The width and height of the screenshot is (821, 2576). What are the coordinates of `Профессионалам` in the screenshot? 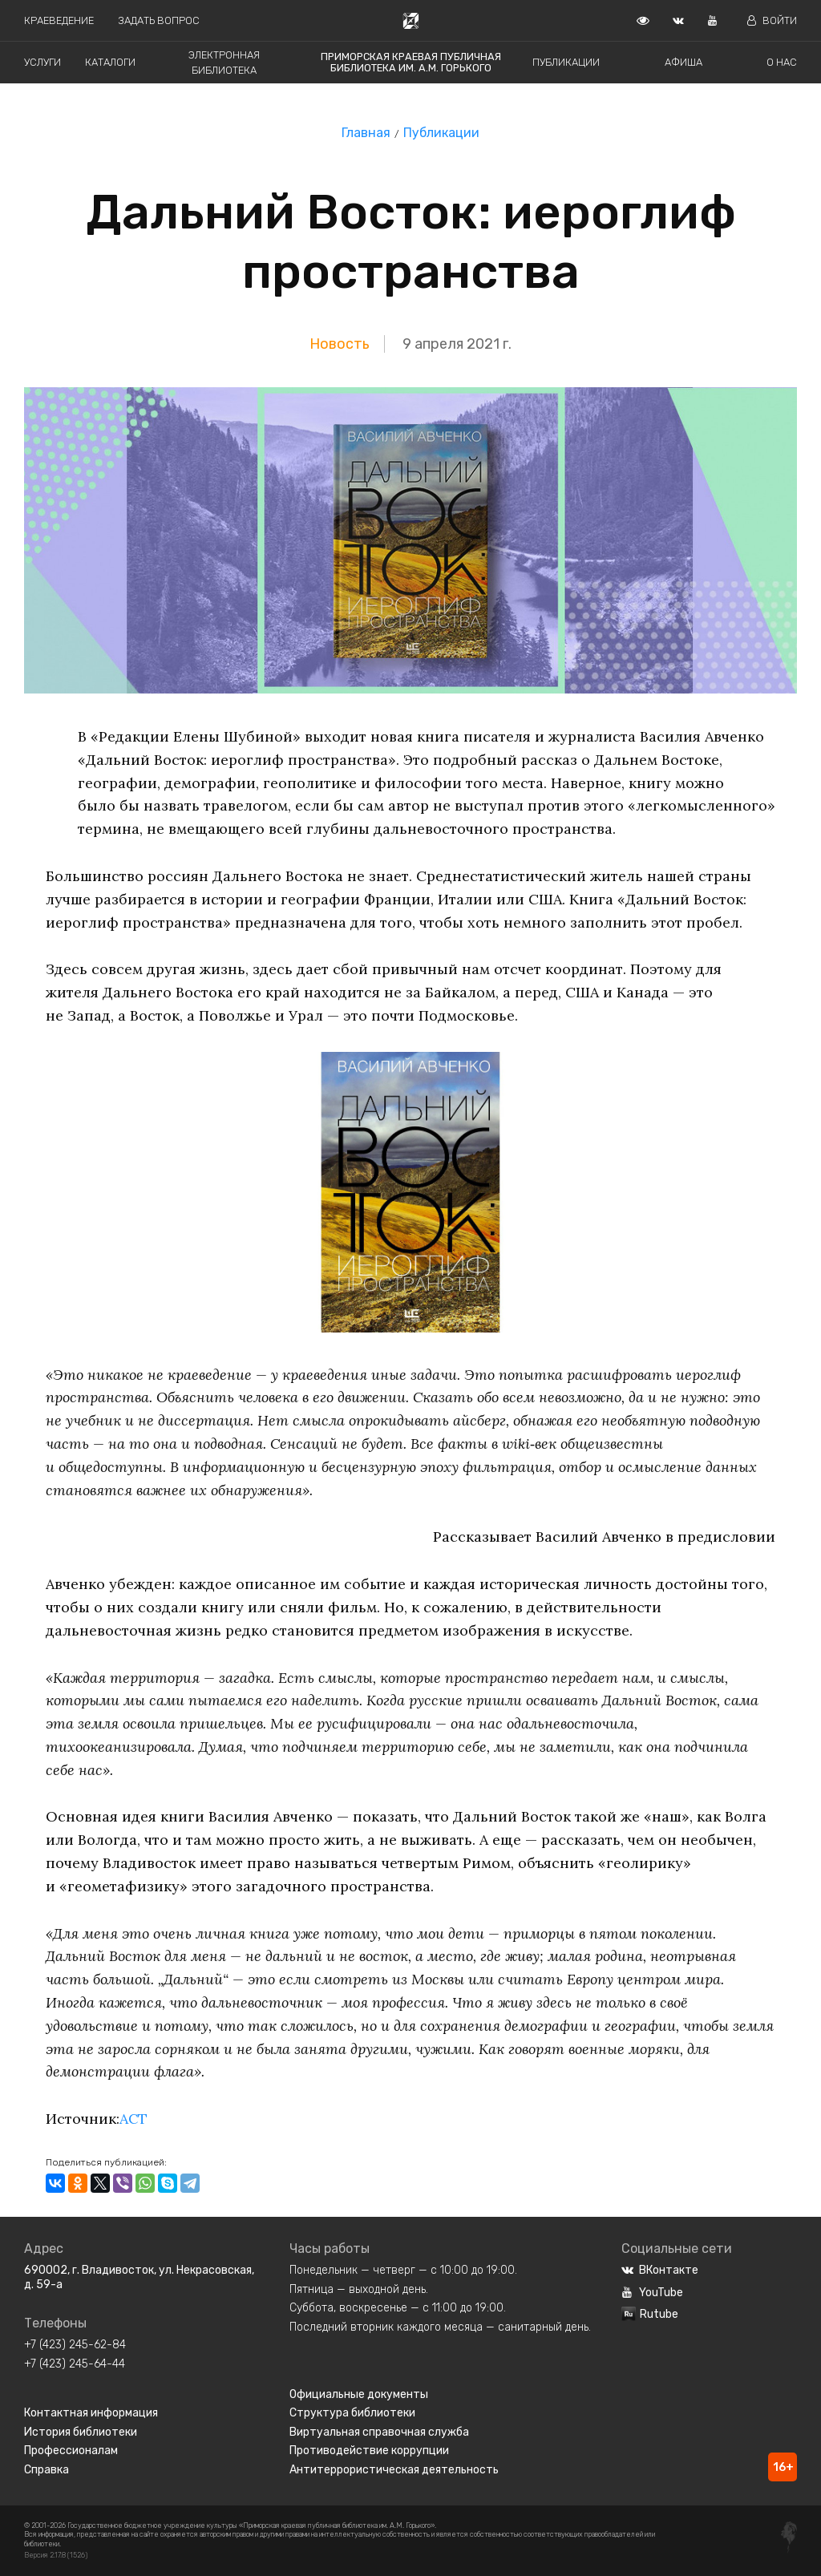 It's located at (71, 2450).